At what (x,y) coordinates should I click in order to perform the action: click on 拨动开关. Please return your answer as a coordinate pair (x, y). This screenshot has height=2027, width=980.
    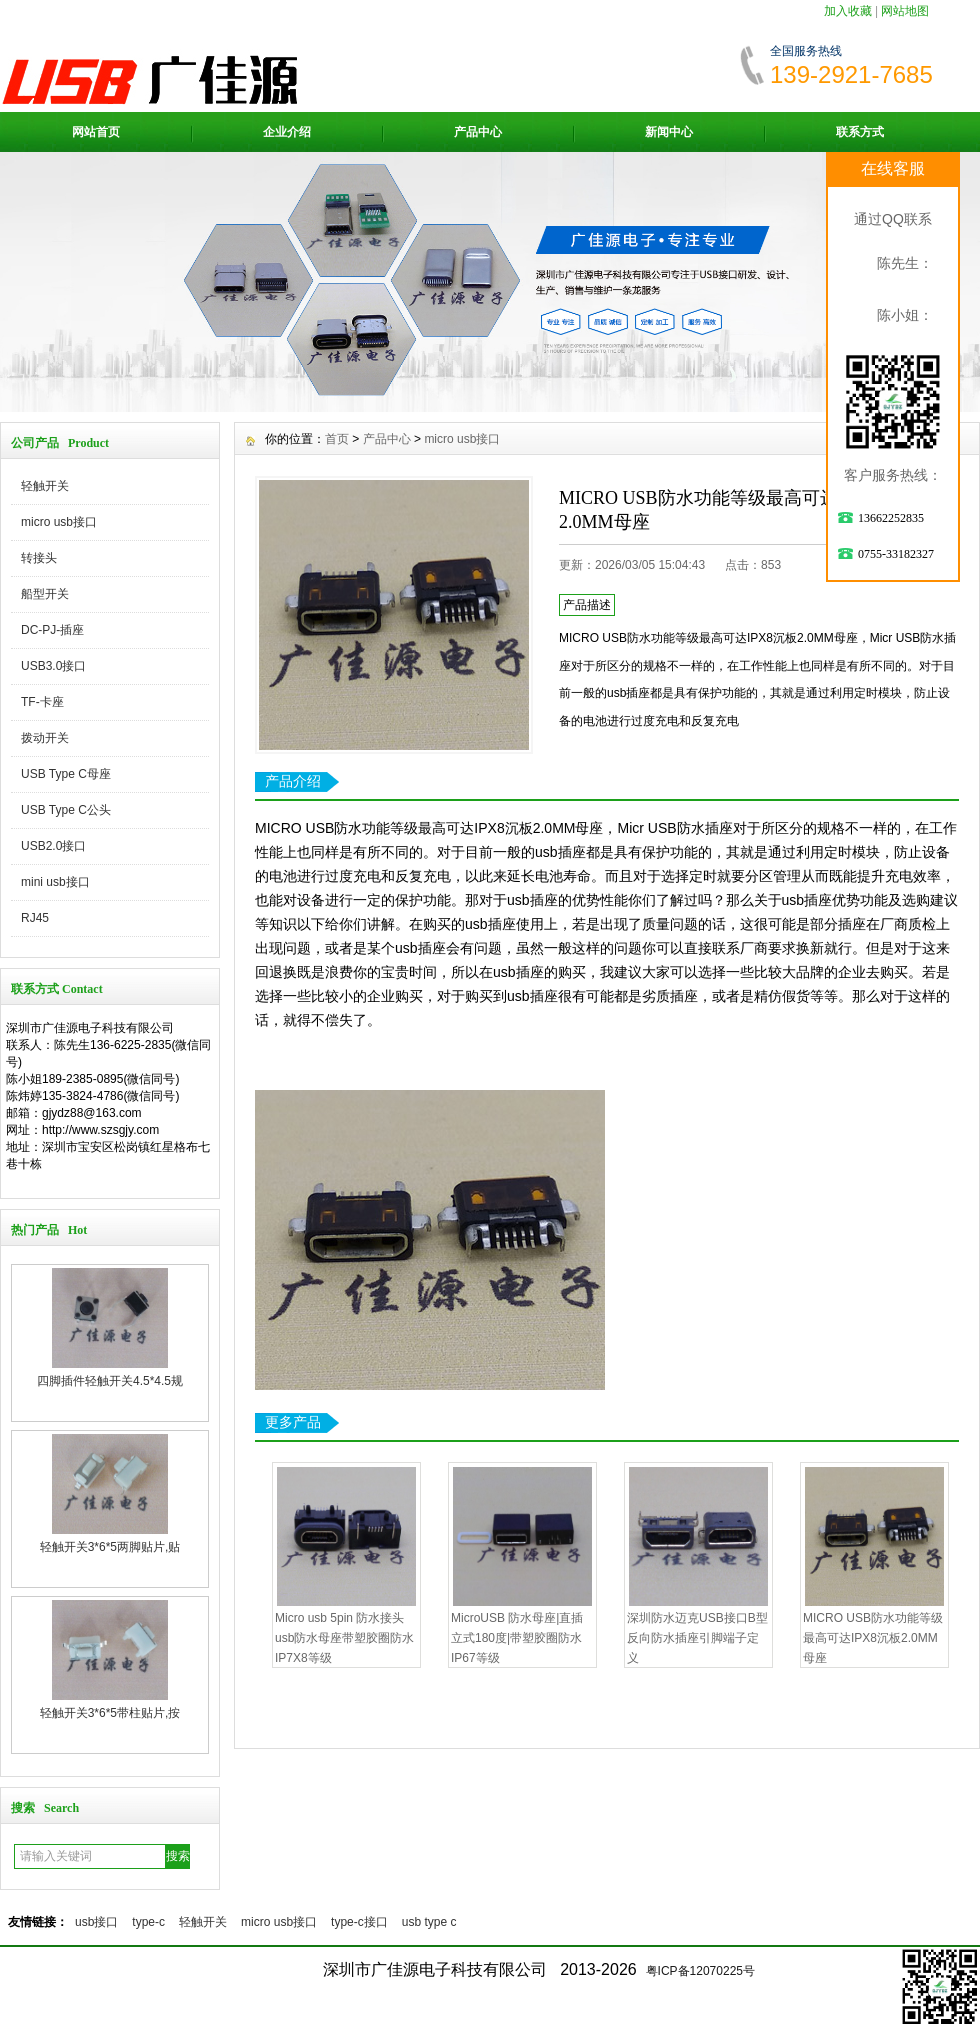
    Looking at the image, I should click on (45, 738).